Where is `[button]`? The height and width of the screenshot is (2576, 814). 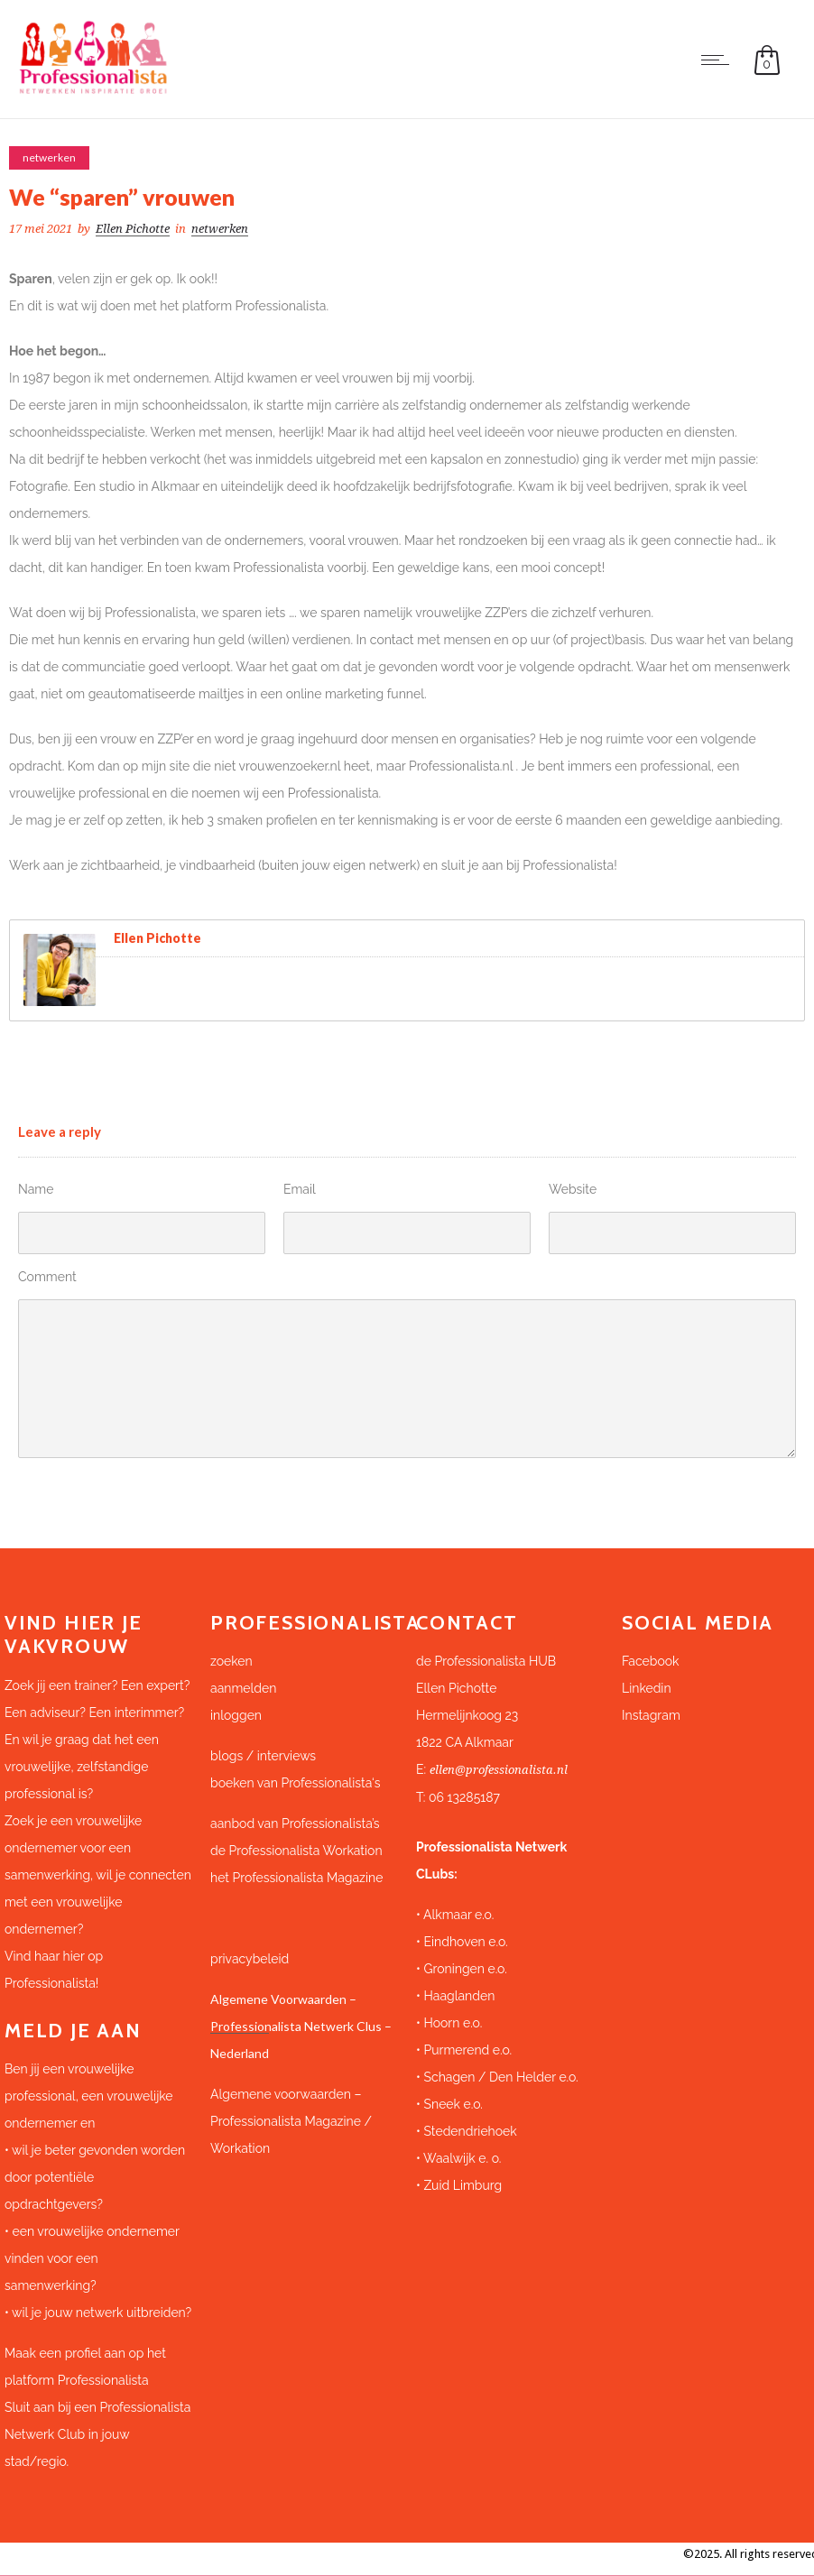 [button] is located at coordinates (510, 1702).